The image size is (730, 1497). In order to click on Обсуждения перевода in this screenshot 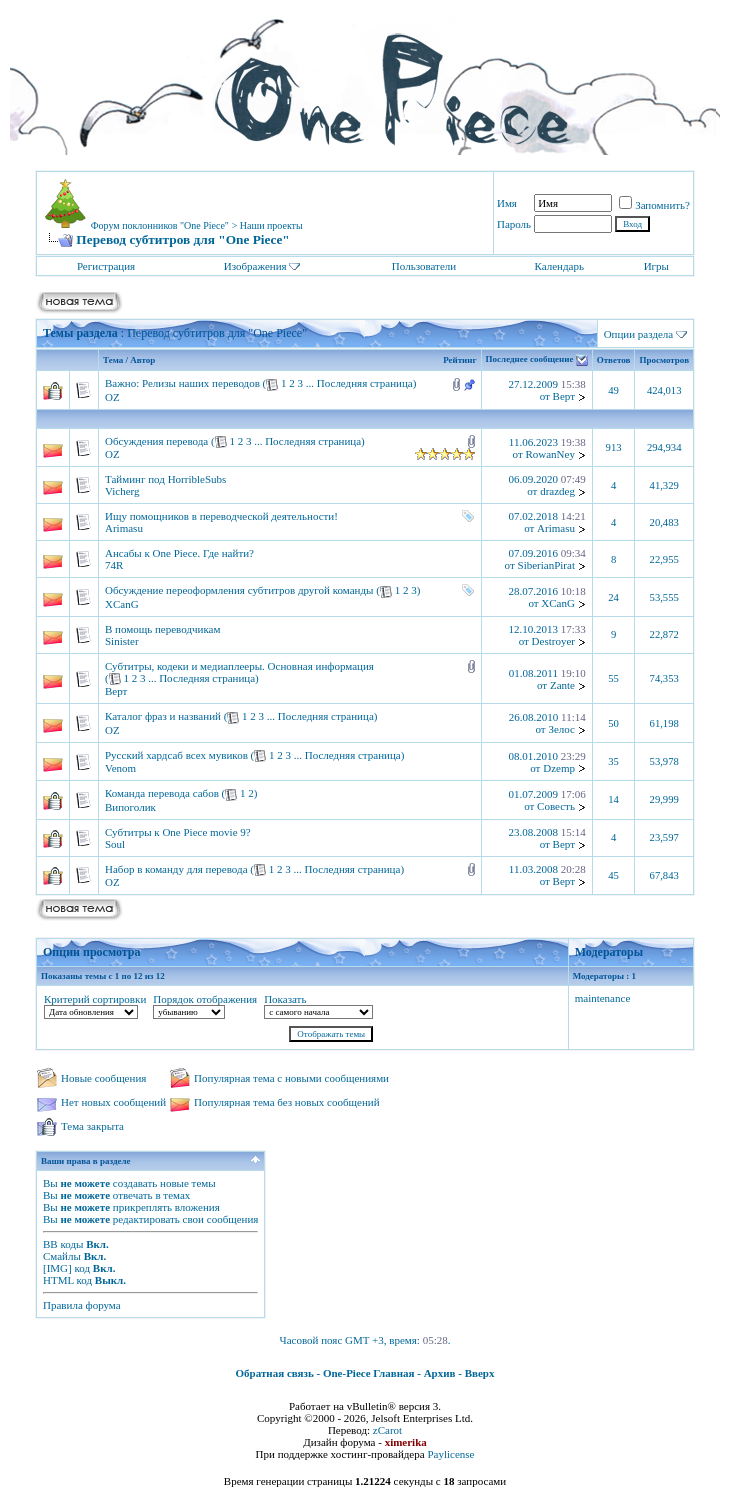, I will do `click(156, 441)`.